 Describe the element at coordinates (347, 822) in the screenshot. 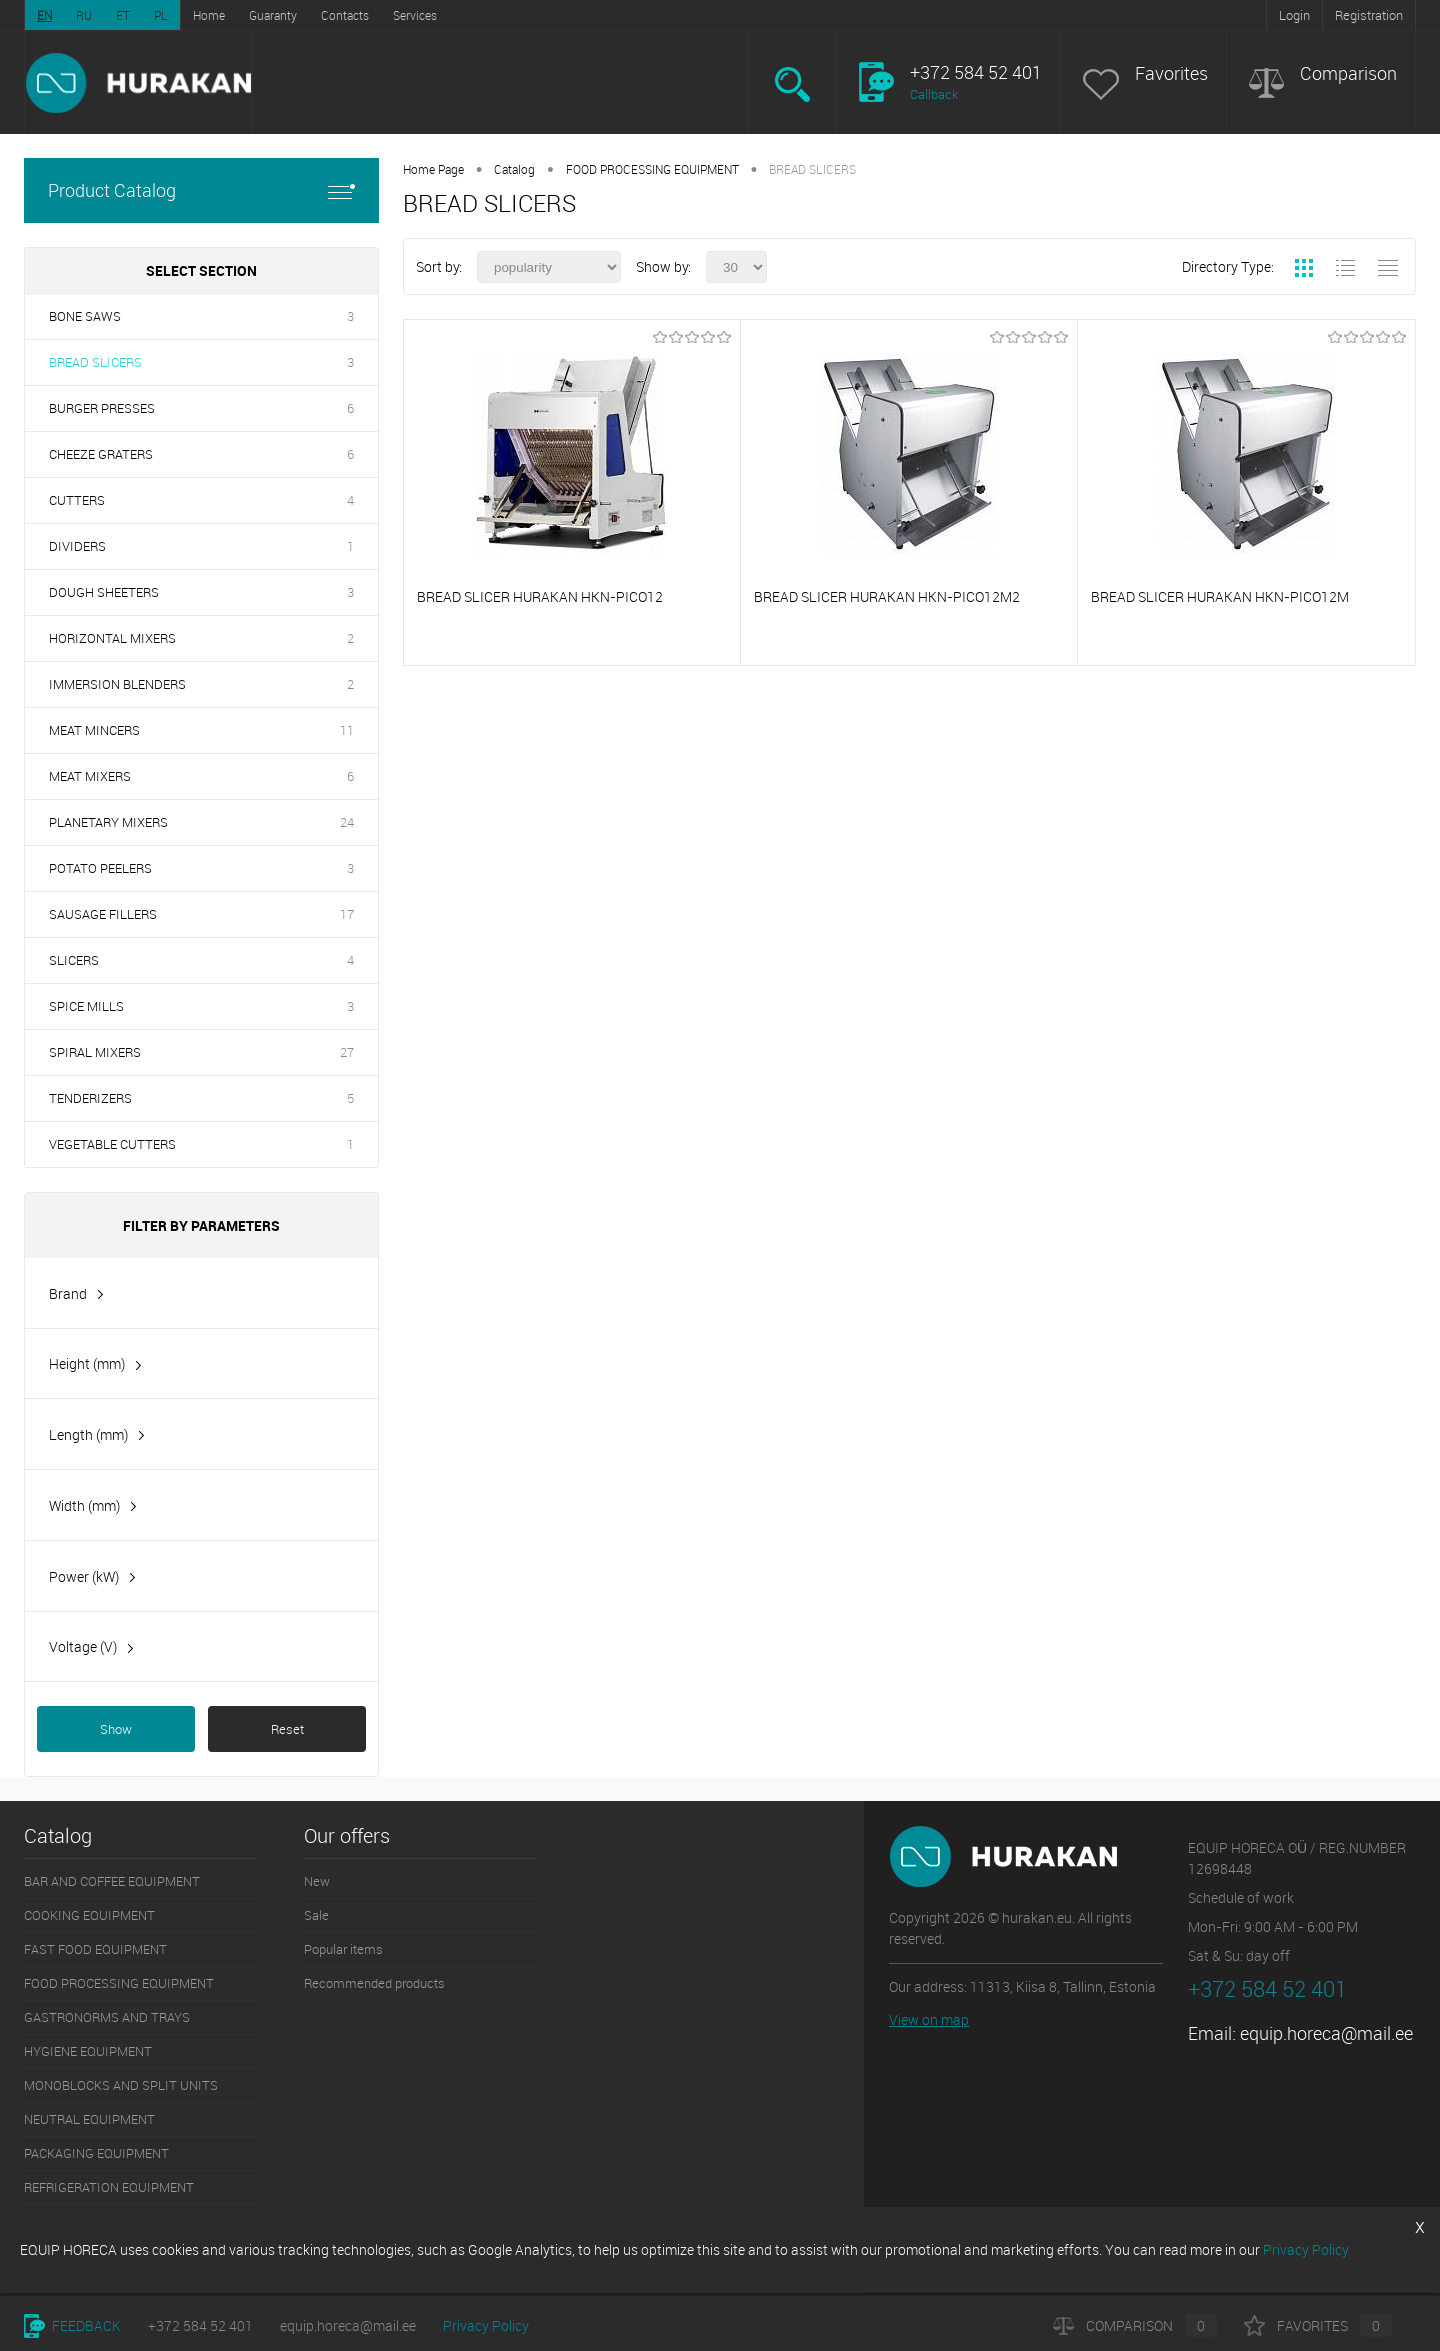

I see `24` at that location.